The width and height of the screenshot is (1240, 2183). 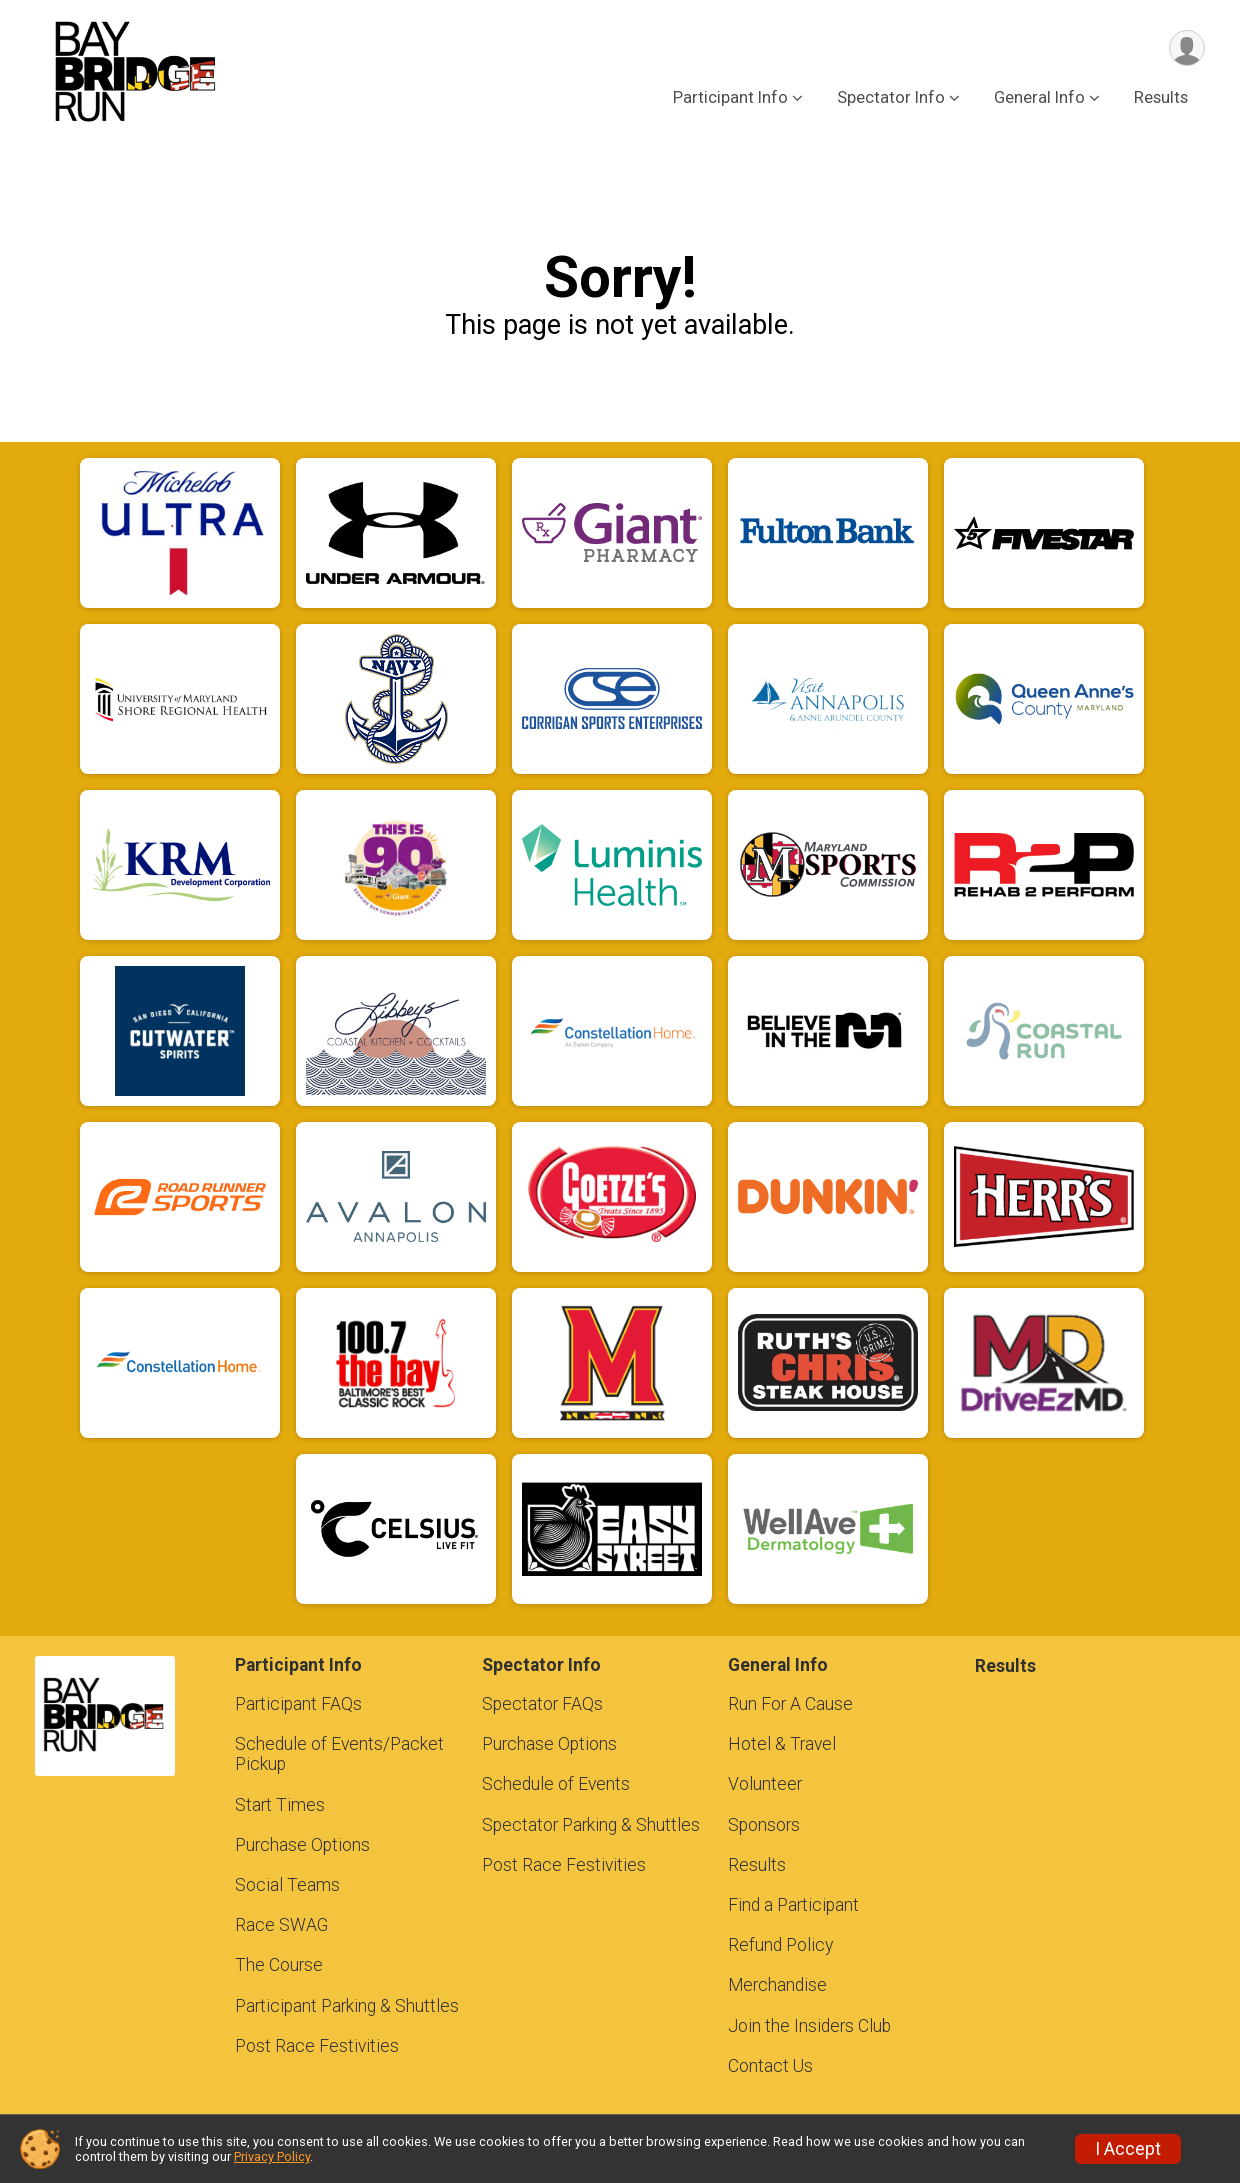 What do you see at coordinates (347, 2006) in the screenshot?
I see `Participant Parking & Shuttles` at bounding box center [347, 2006].